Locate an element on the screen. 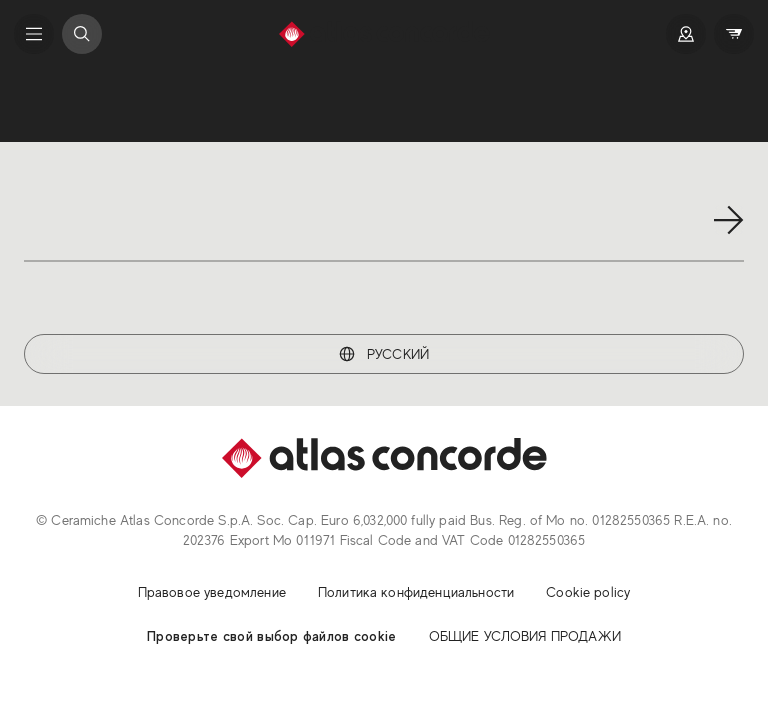 The image size is (768, 720). Правовое уведомление is located at coordinates (212, 592).